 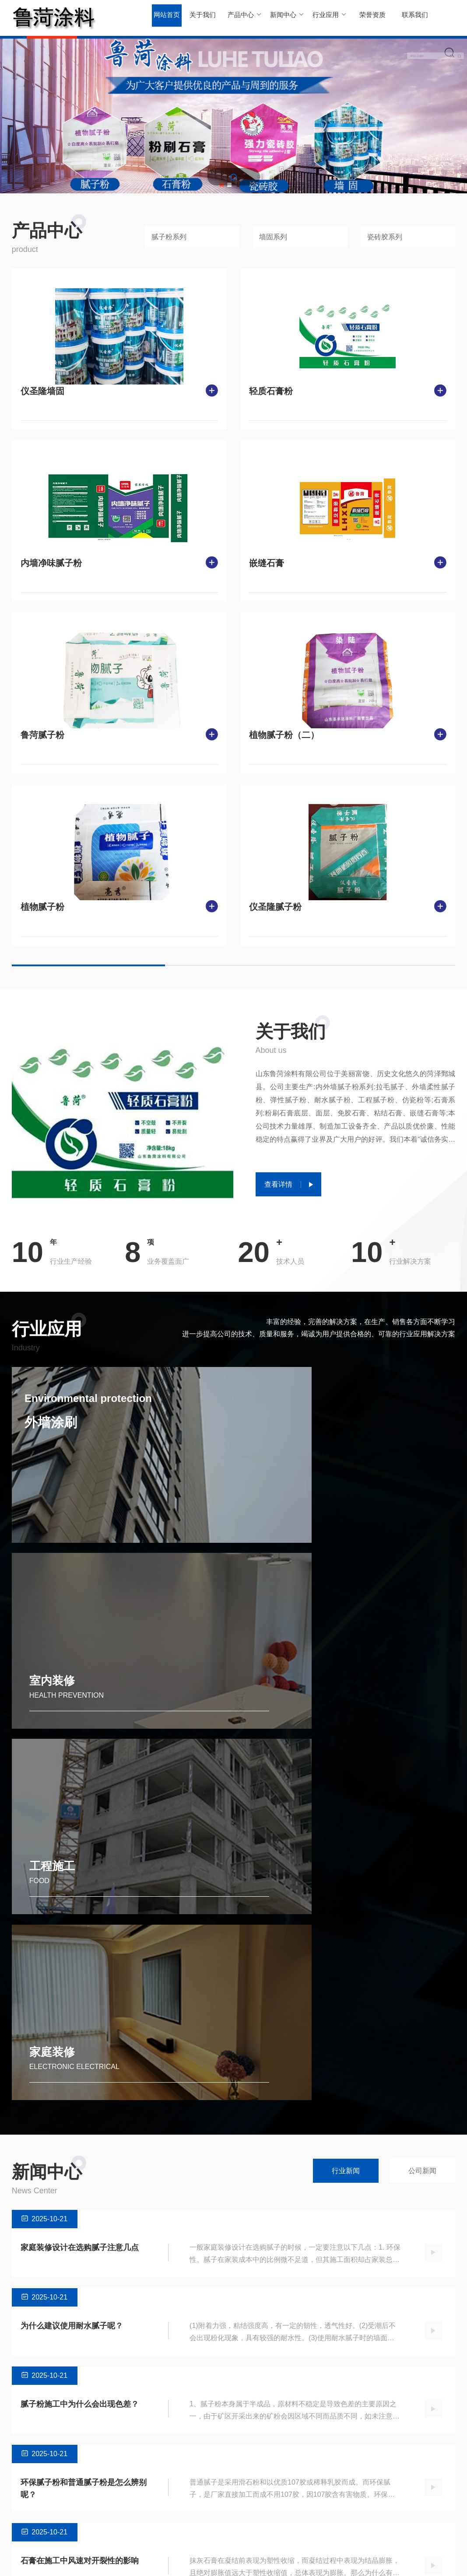 What do you see at coordinates (42, 391) in the screenshot?
I see `仪圣隆墙固` at bounding box center [42, 391].